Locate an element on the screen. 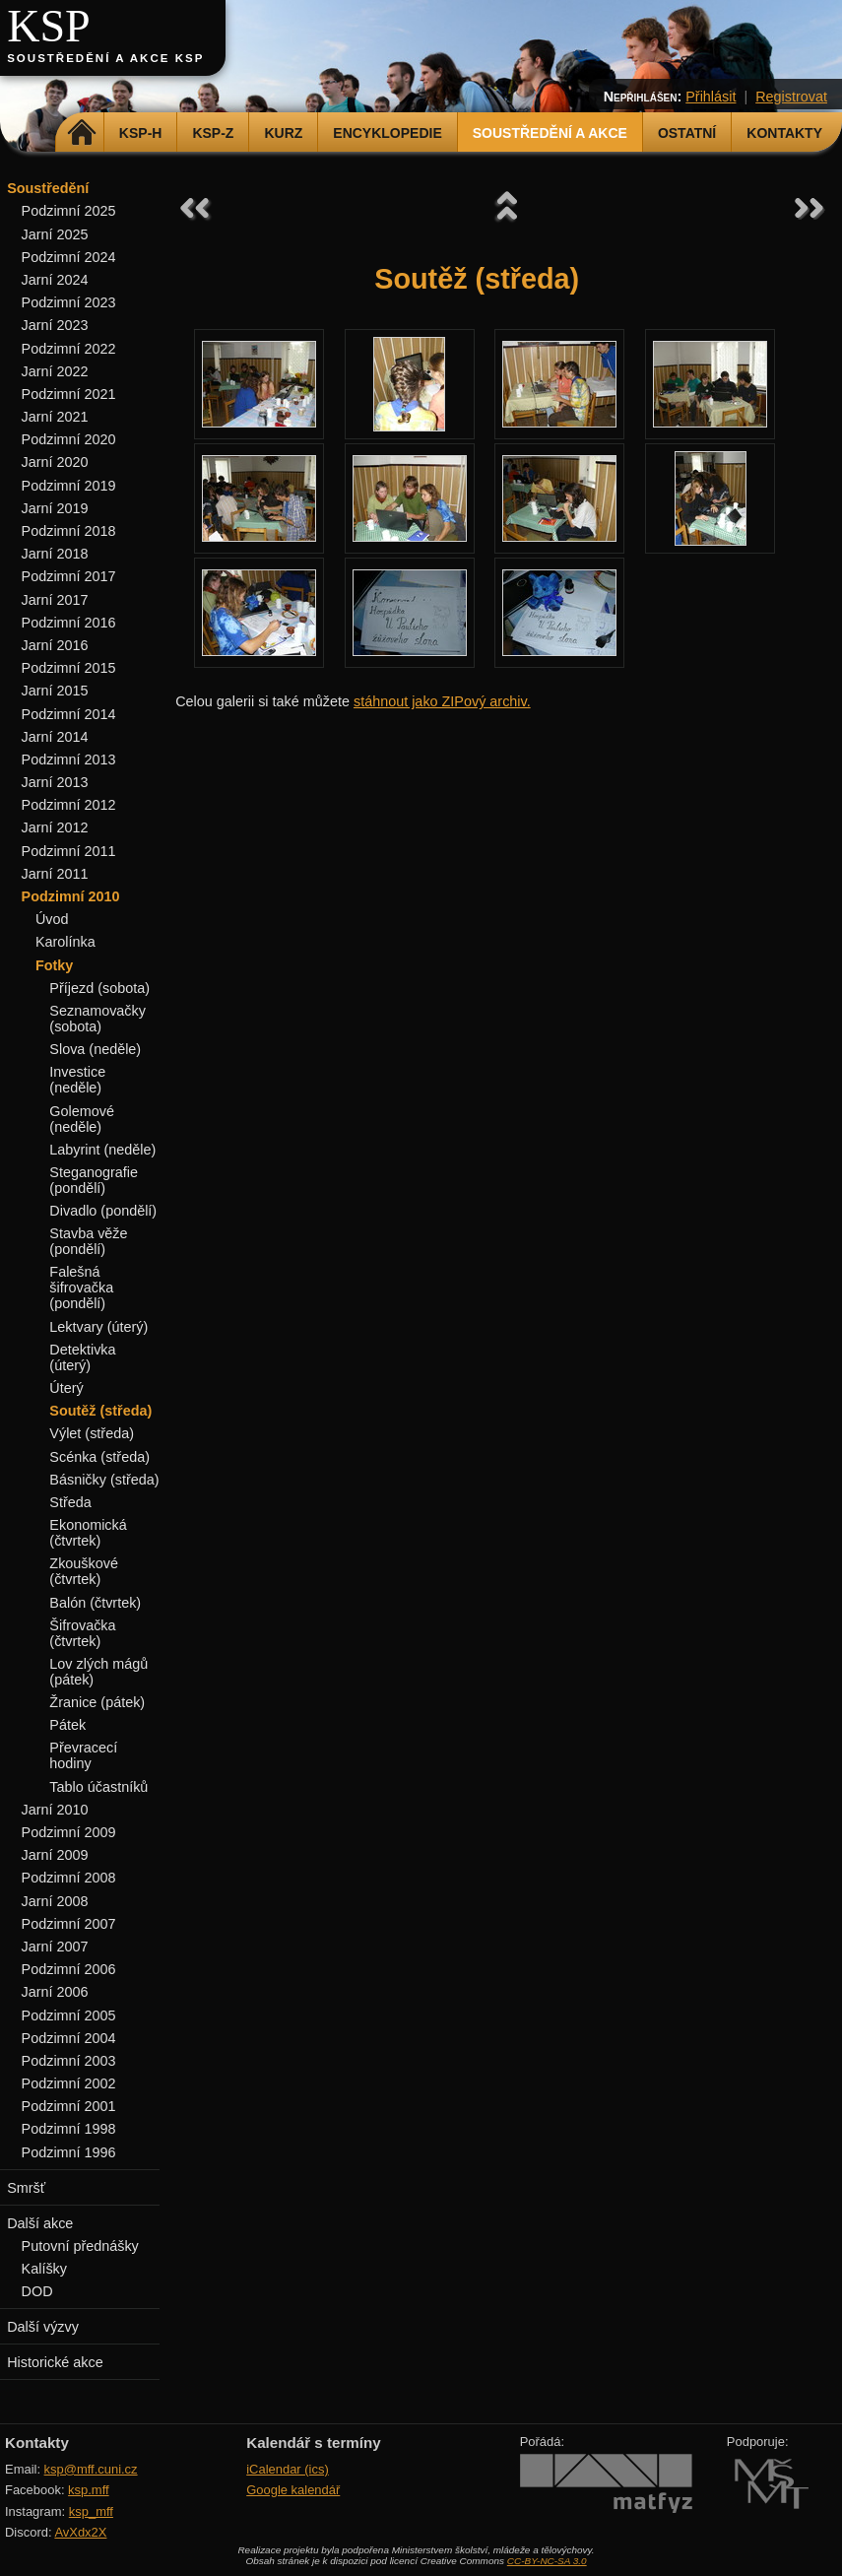 This screenshot has width=842, height=2576. Seznamovačky (sobota) is located at coordinates (97, 1018).